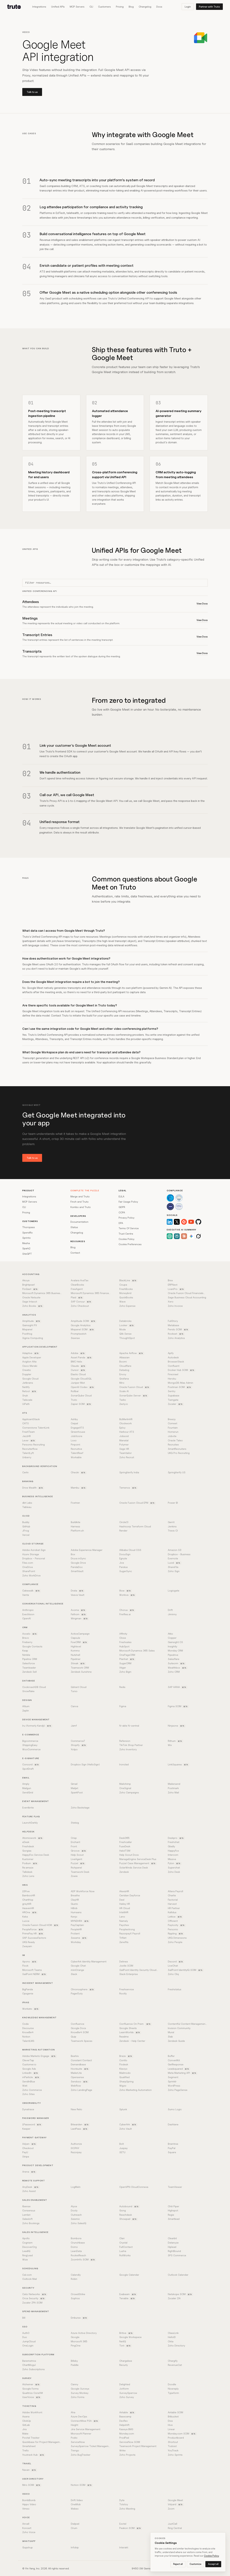 This screenshot has width=230, height=2576. What do you see at coordinates (159, 6) in the screenshot?
I see `Docs` at bounding box center [159, 6].